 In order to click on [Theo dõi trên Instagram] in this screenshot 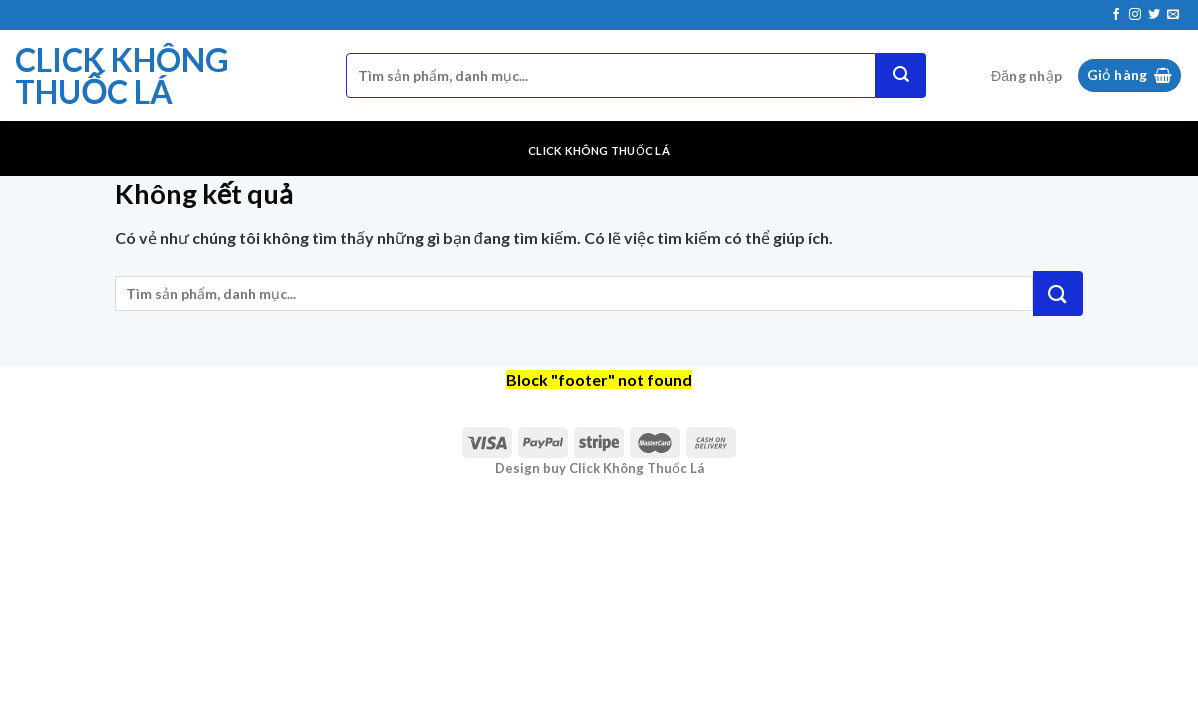, I will do `click(1135, 15)`.